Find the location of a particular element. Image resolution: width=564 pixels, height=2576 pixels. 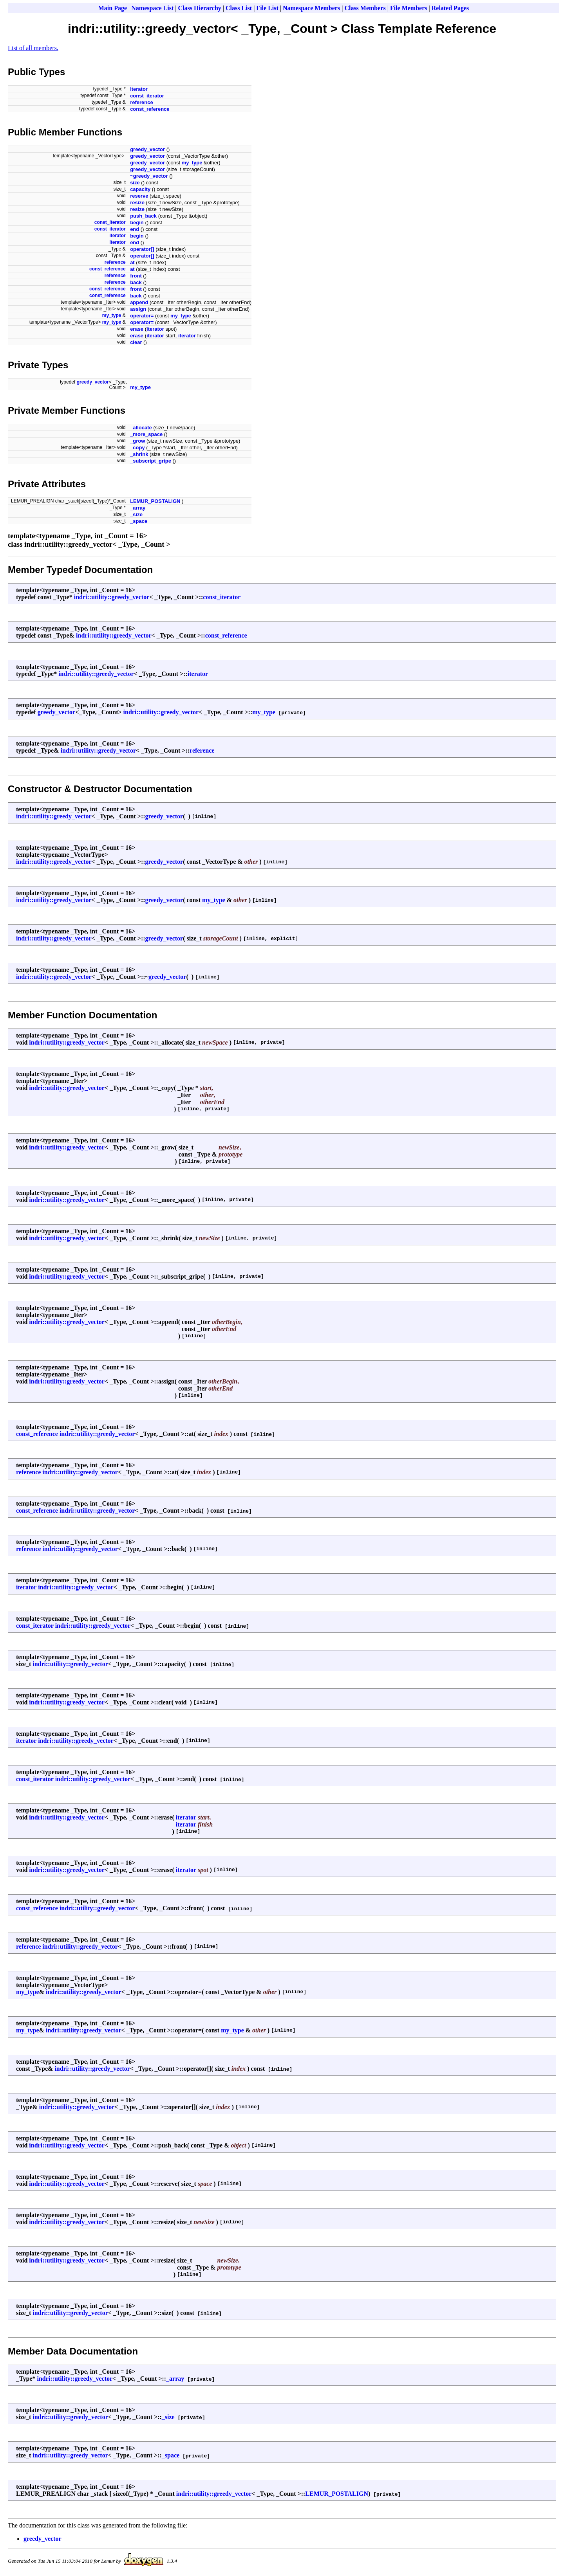

_array is located at coordinates (137, 508).